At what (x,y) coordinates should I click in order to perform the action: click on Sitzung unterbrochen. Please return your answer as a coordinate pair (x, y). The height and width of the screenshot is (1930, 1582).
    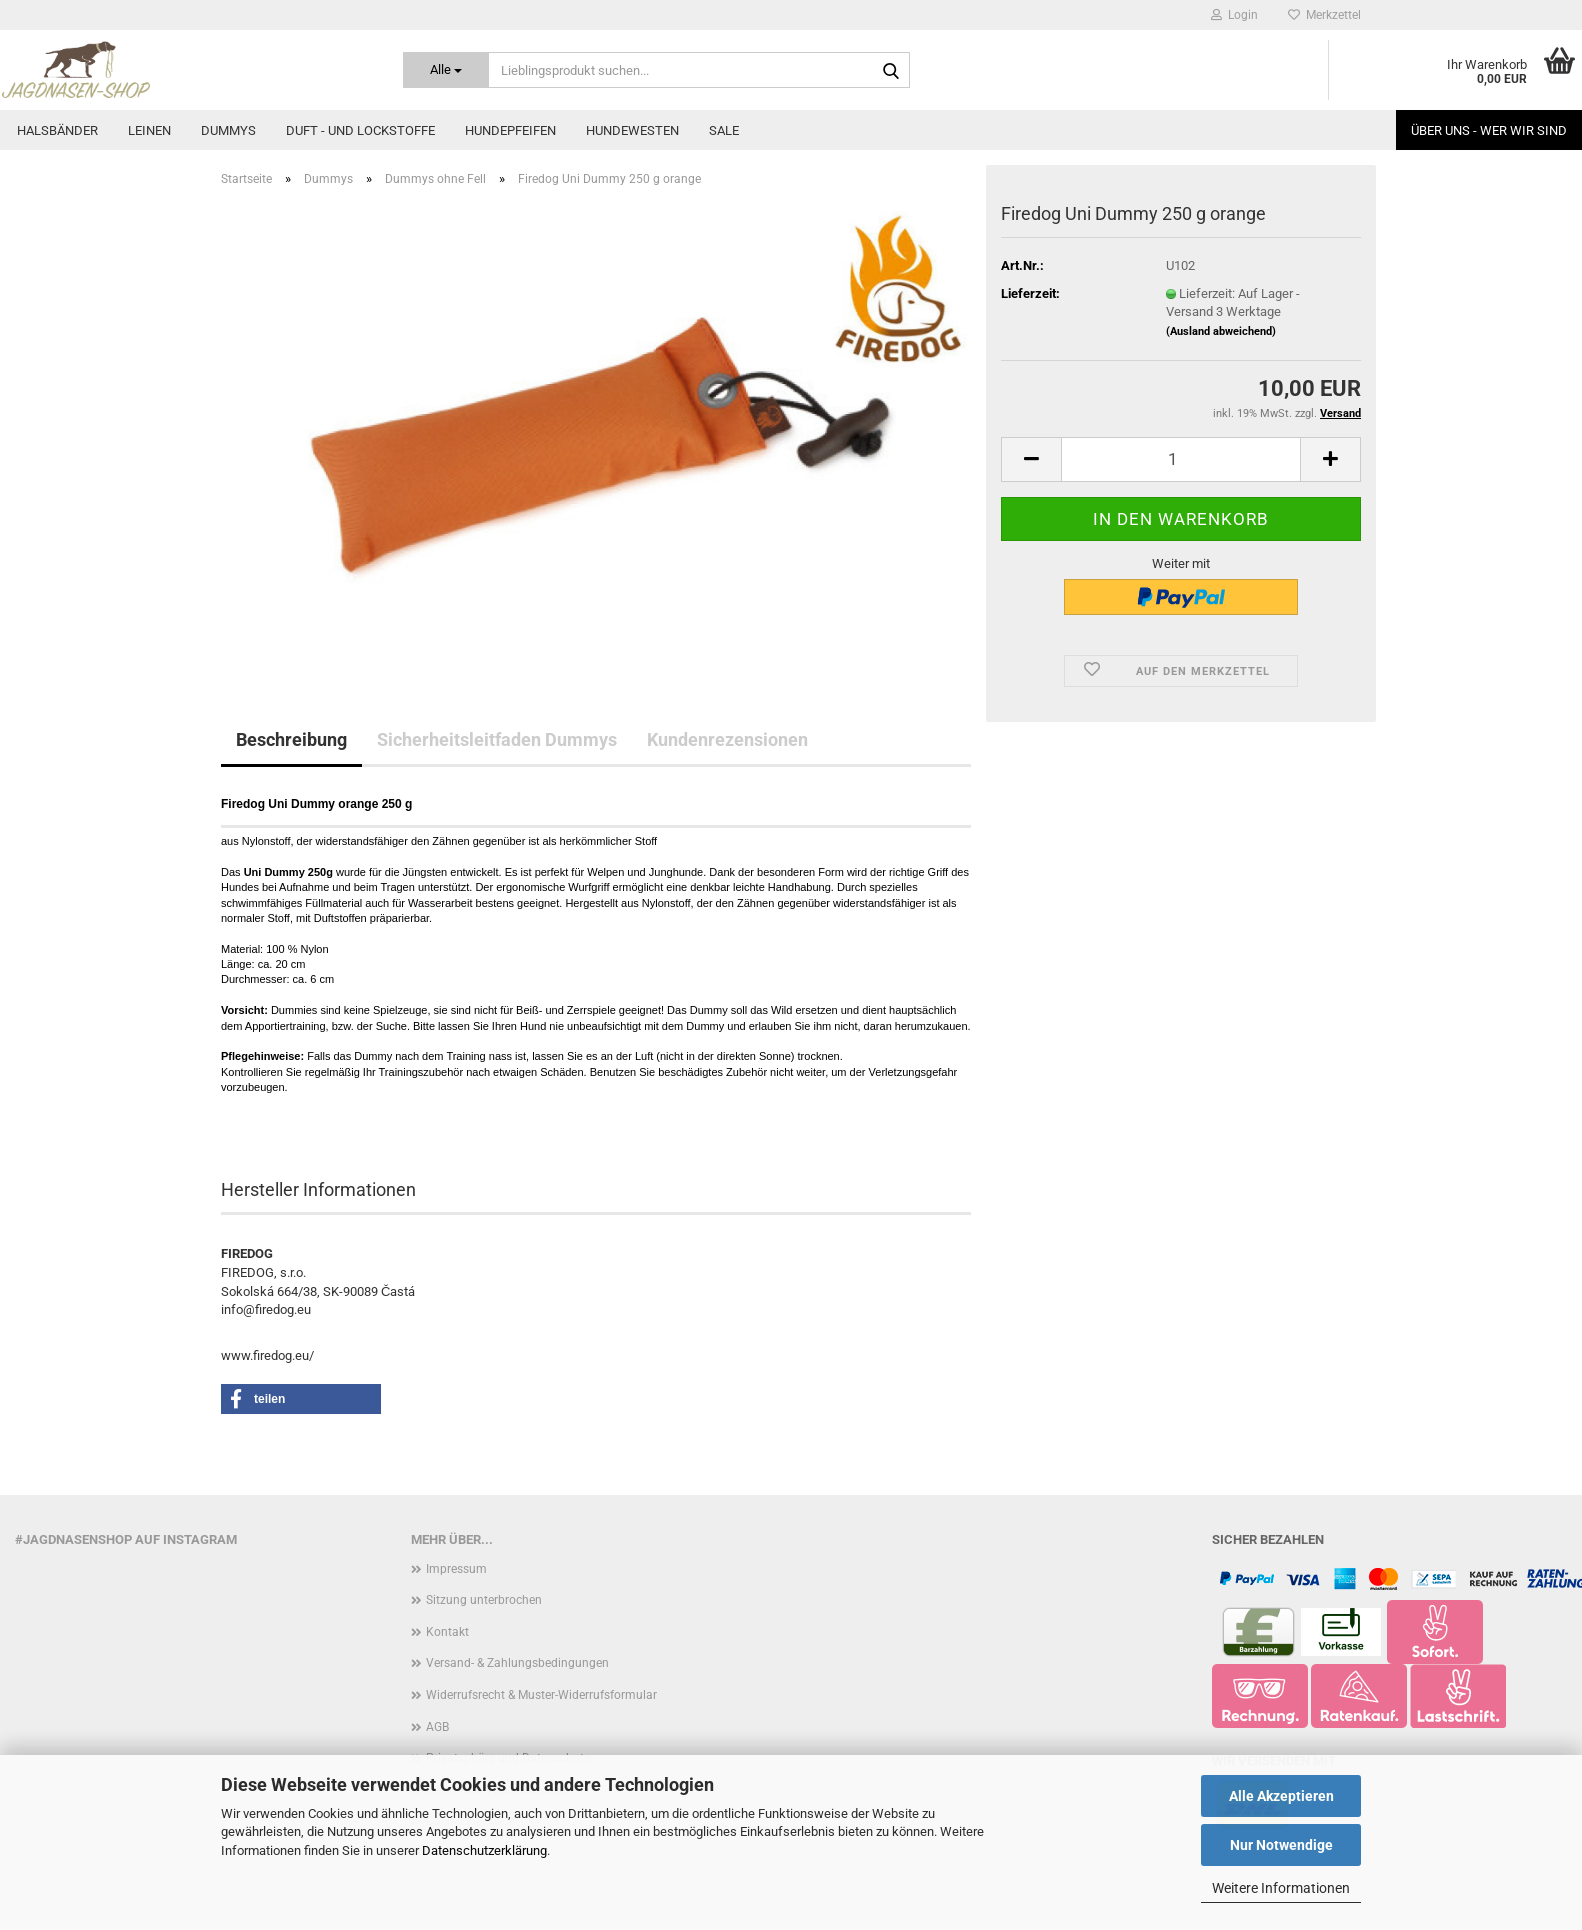
    Looking at the image, I should click on (484, 1600).